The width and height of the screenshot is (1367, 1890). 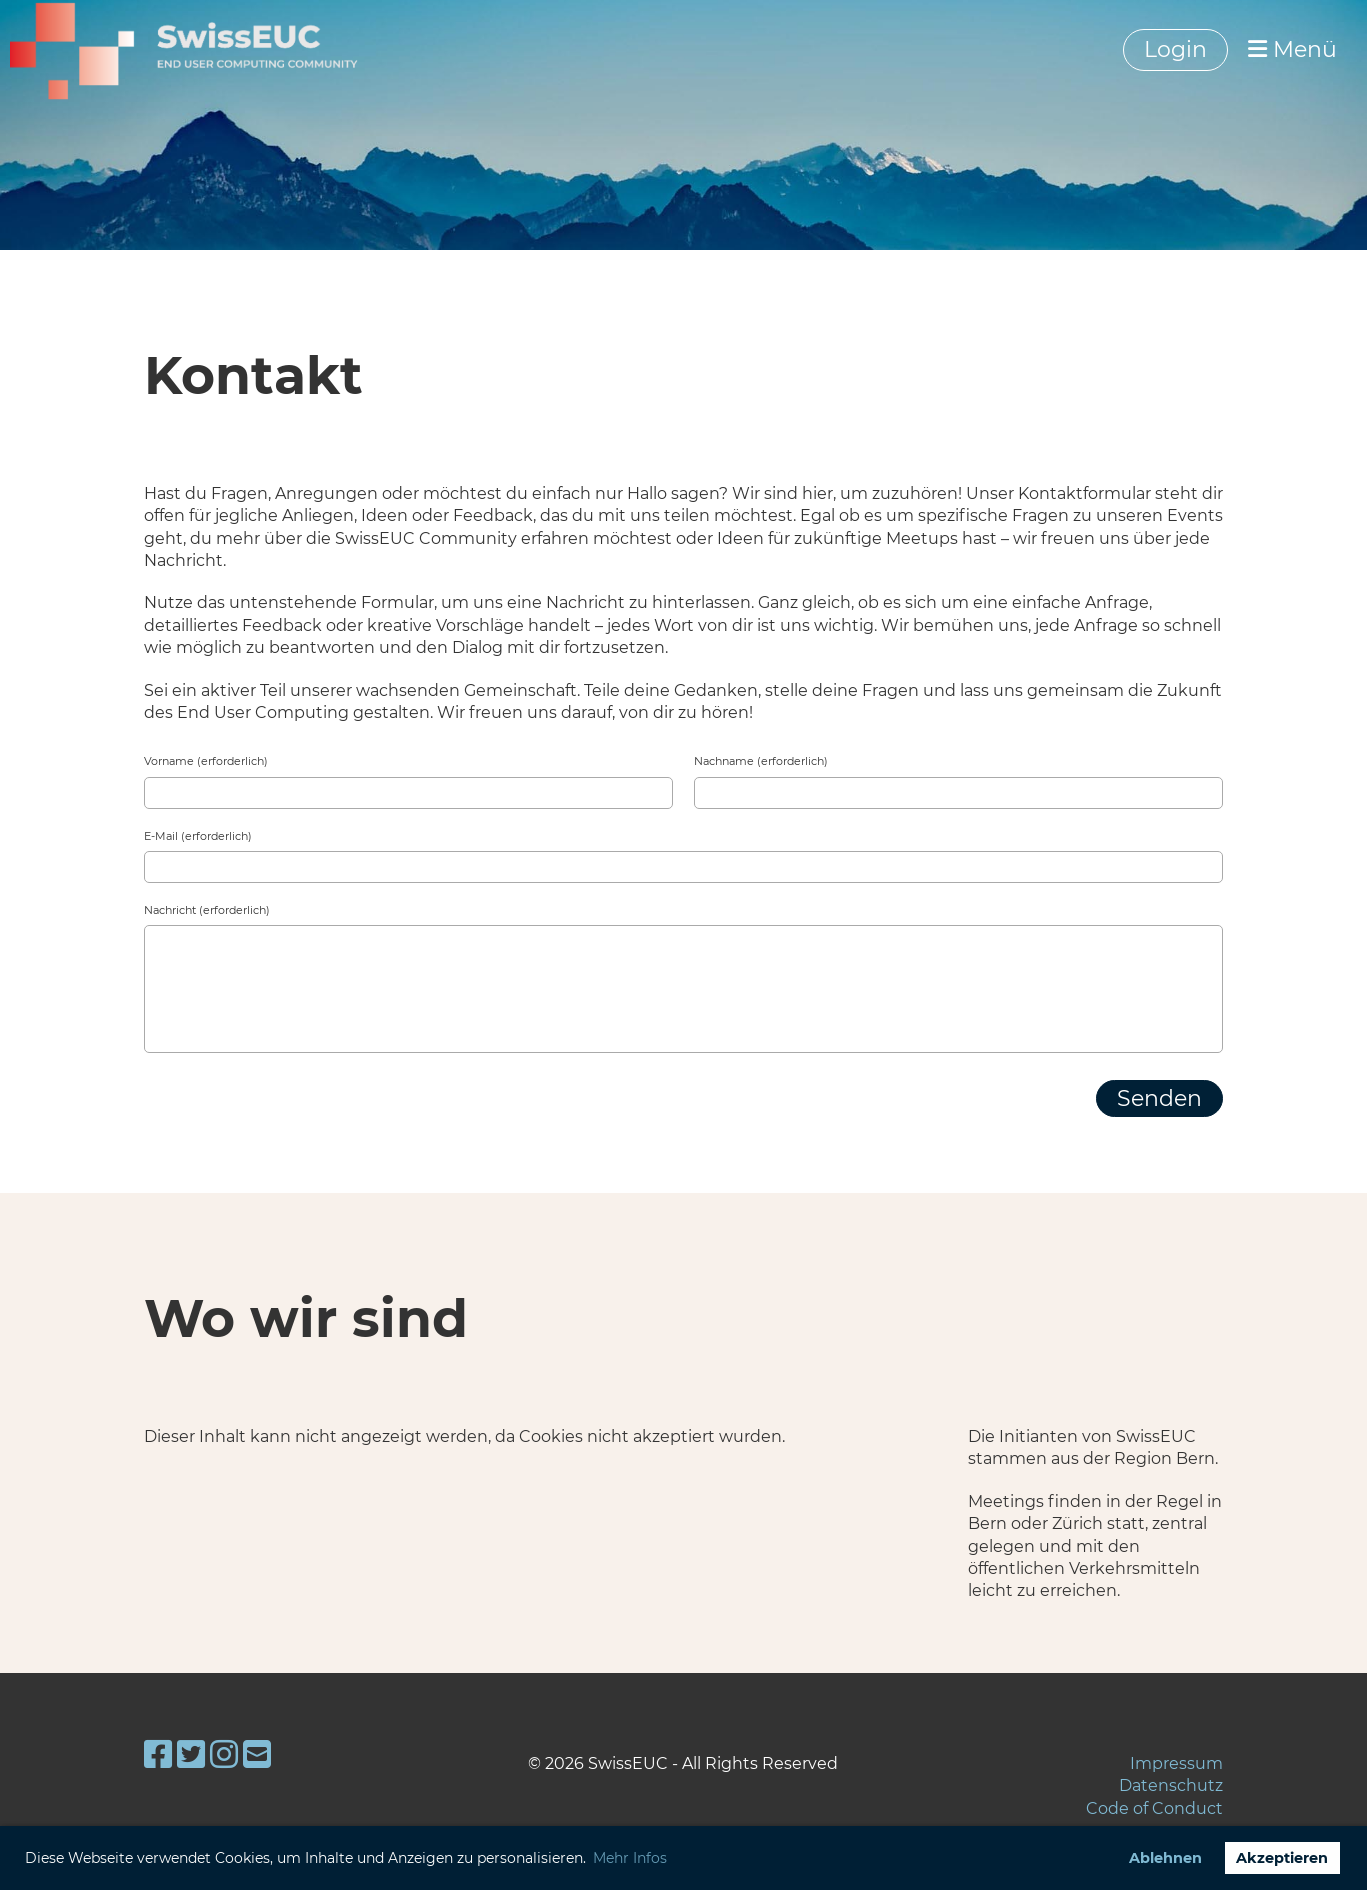 What do you see at coordinates (206, 761) in the screenshot?
I see `Vorname (erforderlich)` at bounding box center [206, 761].